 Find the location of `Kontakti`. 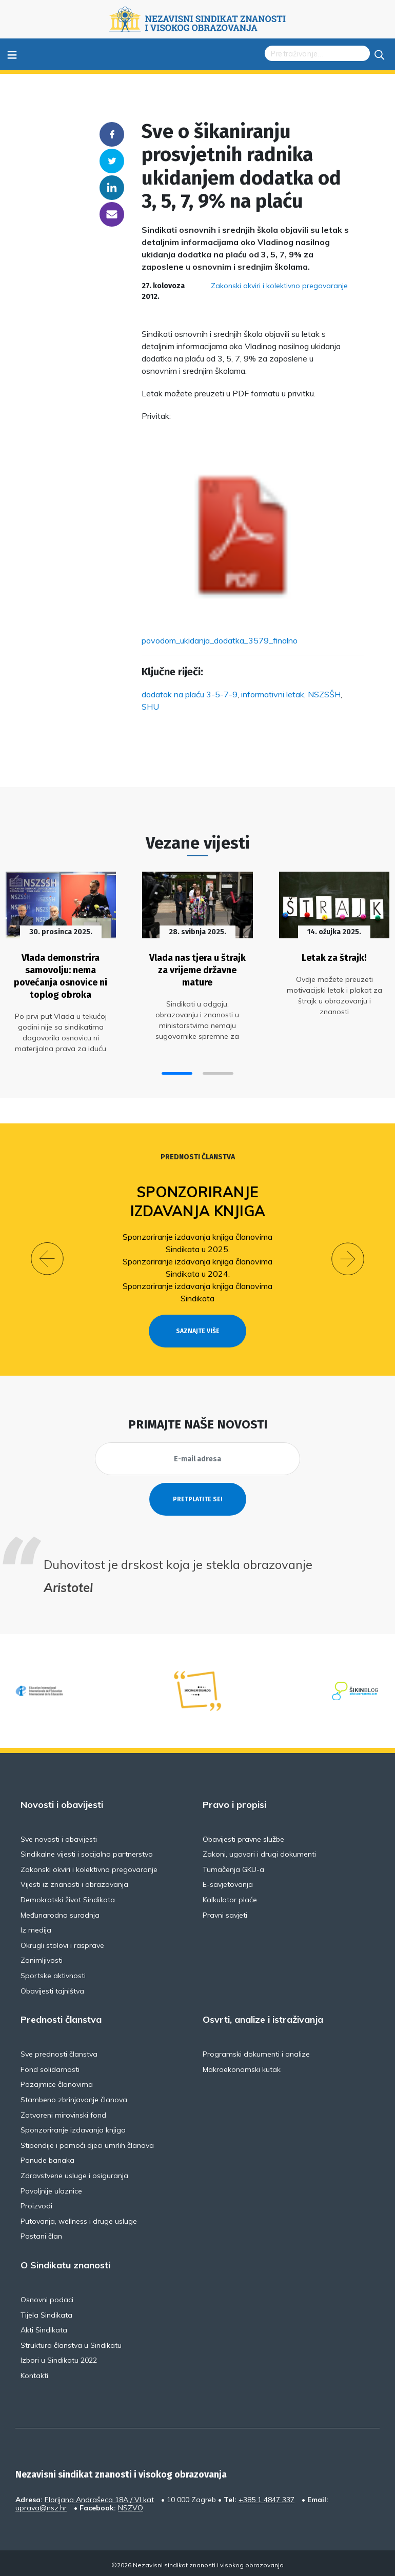

Kontakti is located at coordinates (34, 2373).